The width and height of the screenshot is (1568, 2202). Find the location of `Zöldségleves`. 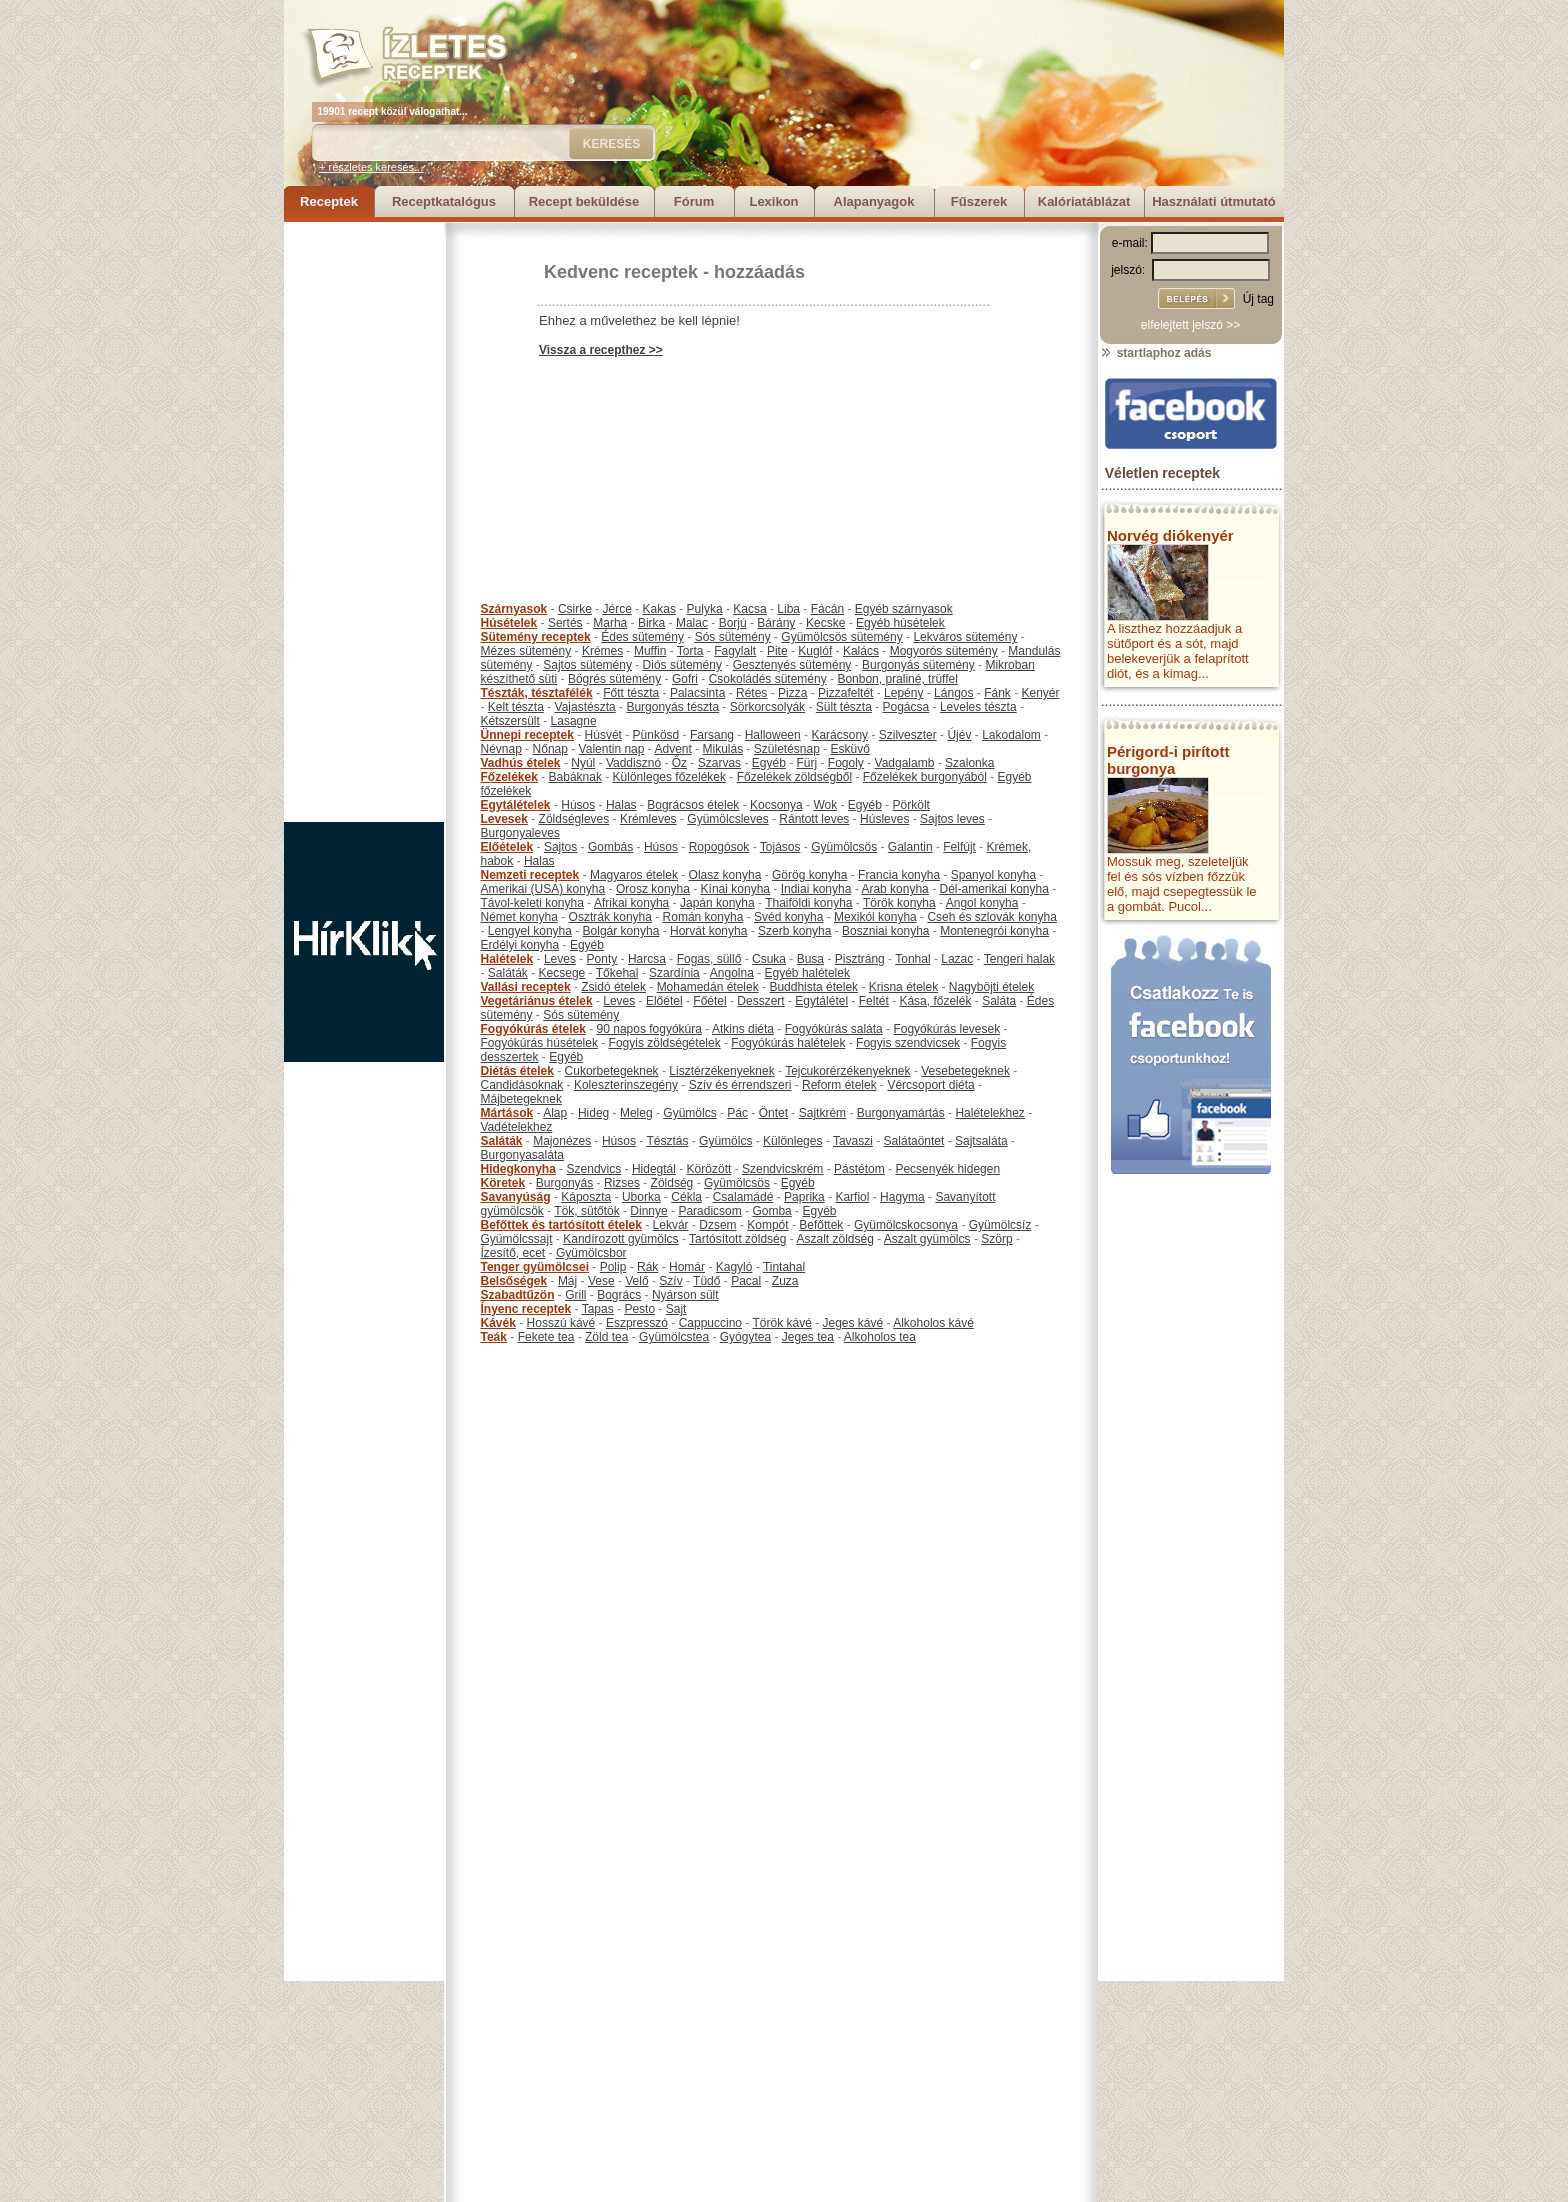

Zöldségleves is located at coordinates (574, 819).